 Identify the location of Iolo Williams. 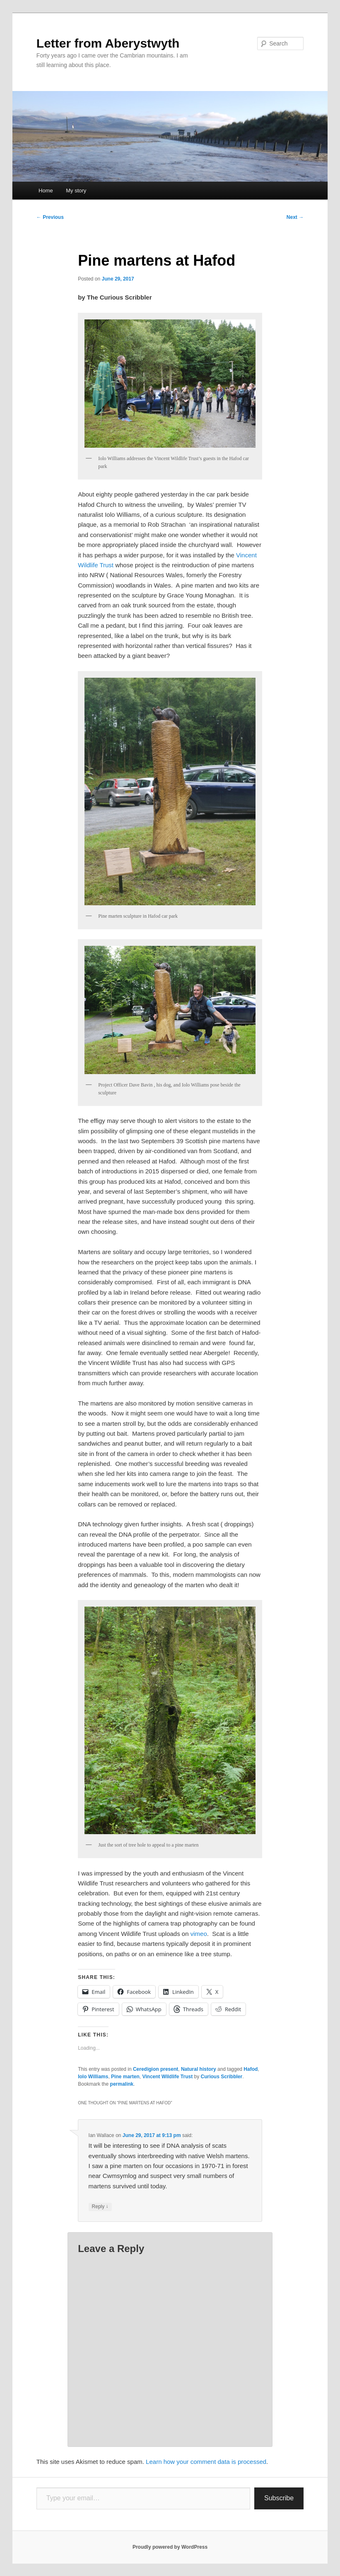
(93, 2077).